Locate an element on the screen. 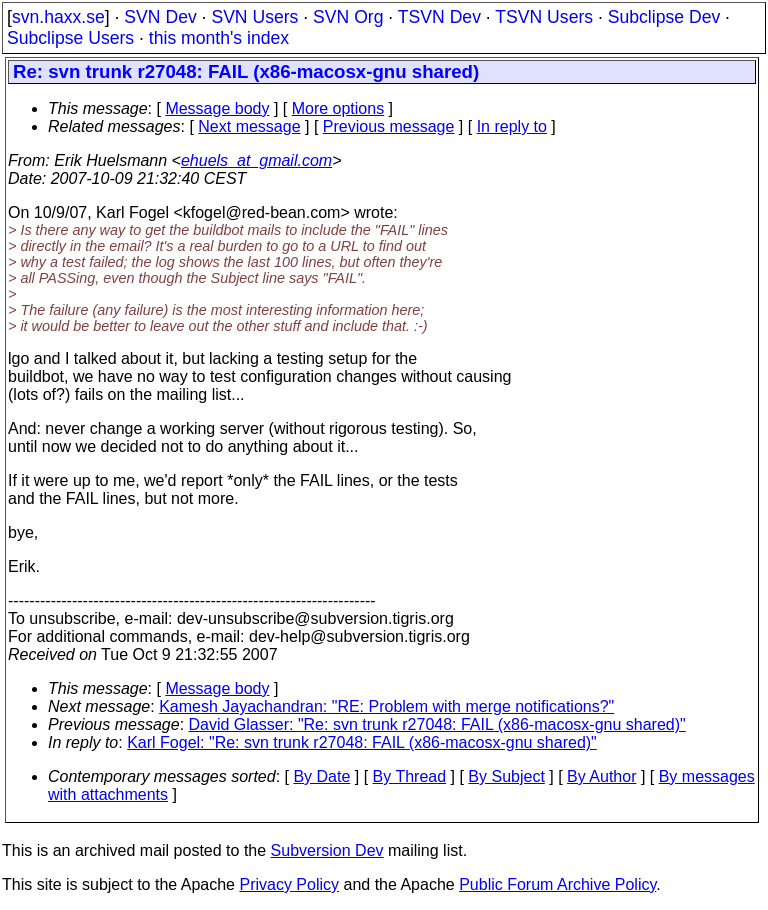  Subversion Dev is located at coordinates (327, 850).